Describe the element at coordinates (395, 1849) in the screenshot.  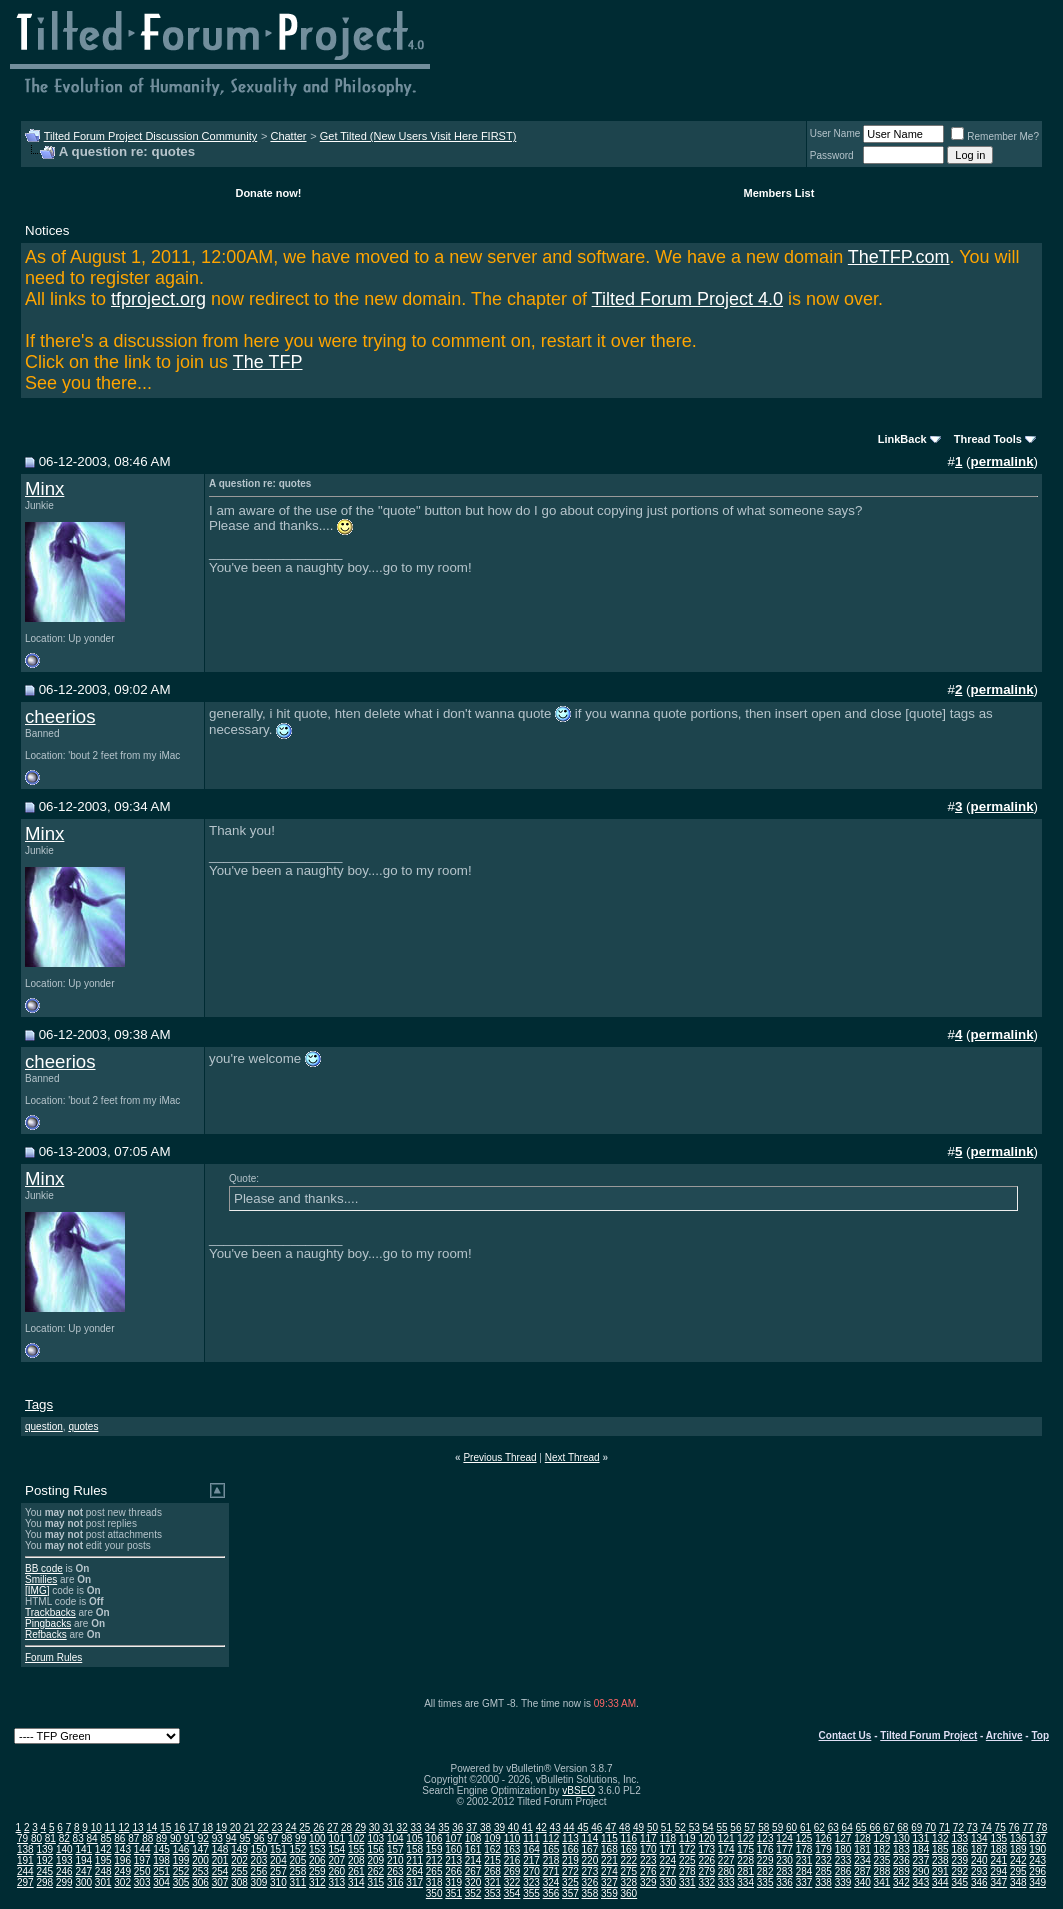
I see `157` at that location.